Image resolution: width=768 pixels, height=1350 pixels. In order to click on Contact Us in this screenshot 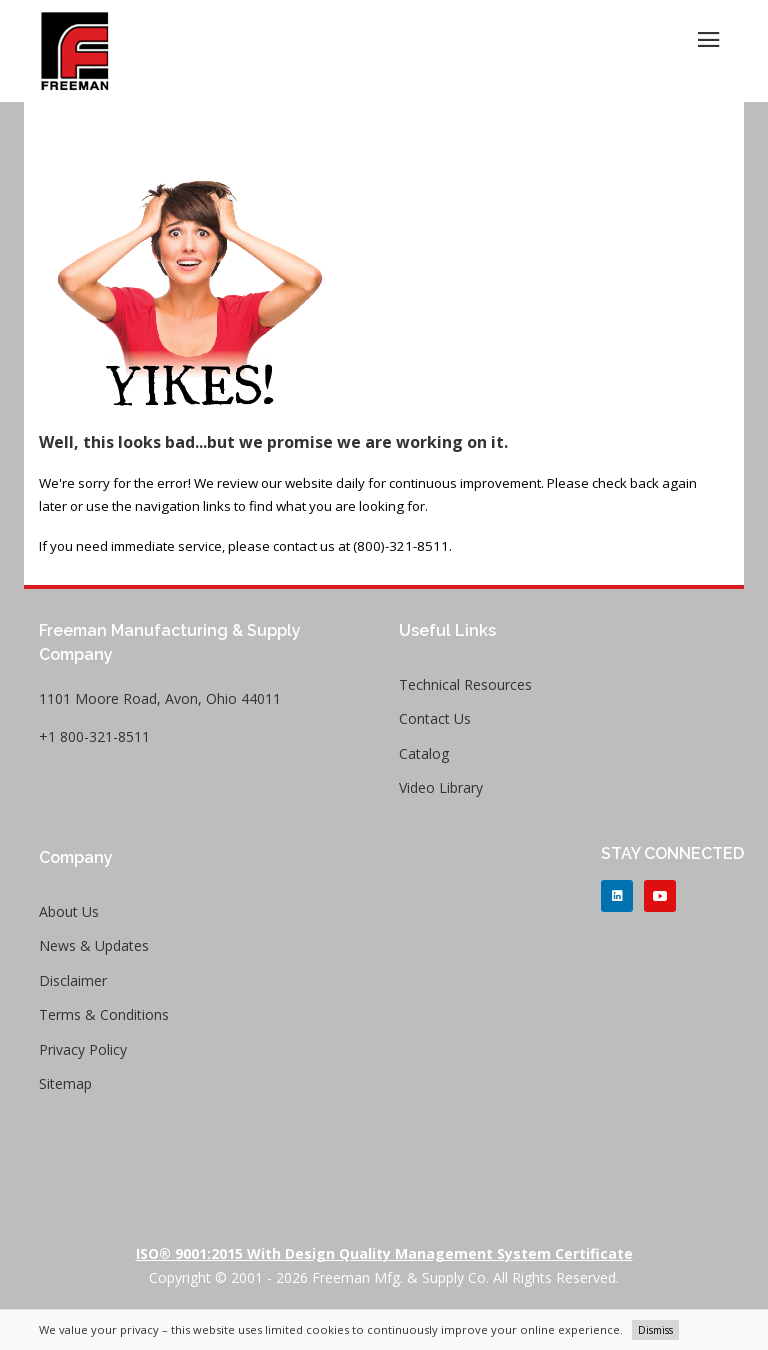, I will do `click(435, 718)`.